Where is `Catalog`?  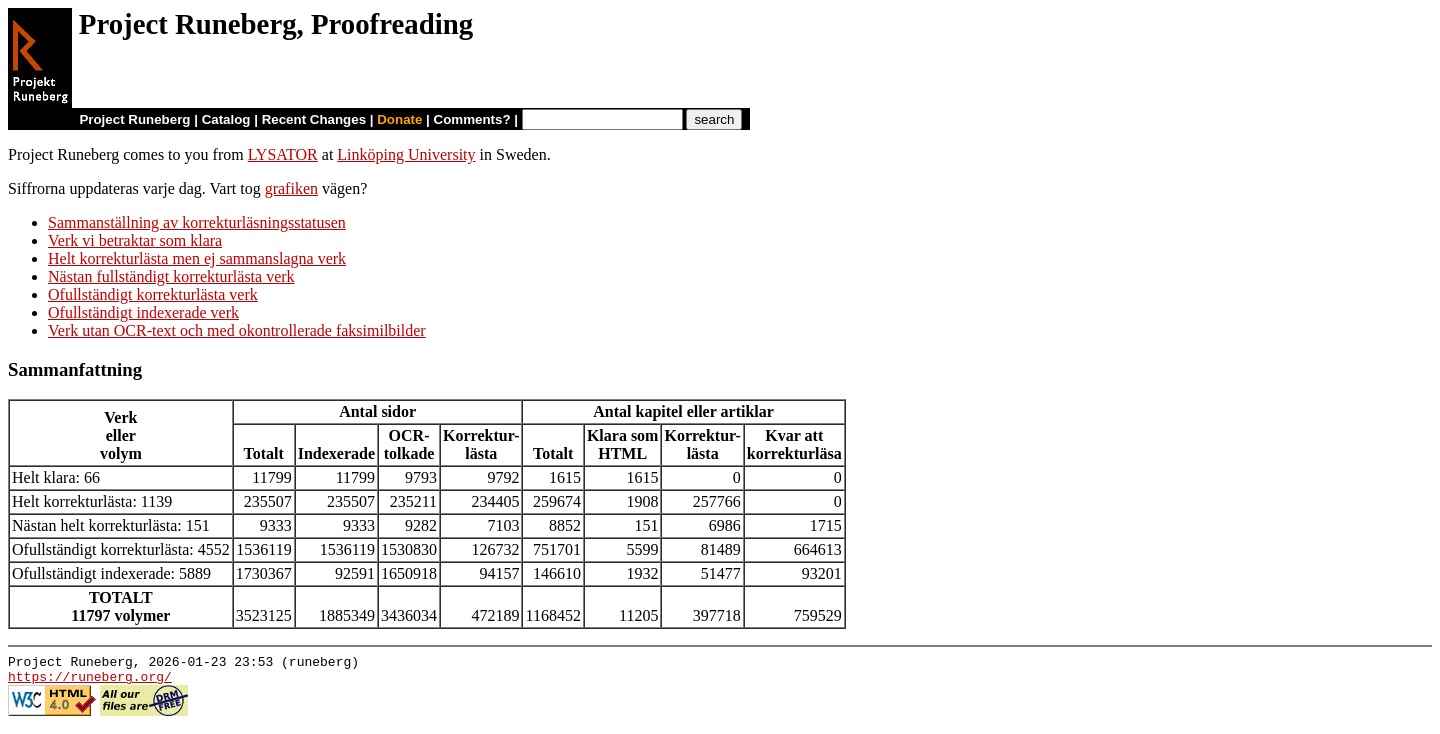
Catalog is located at coordinates (226, 119).